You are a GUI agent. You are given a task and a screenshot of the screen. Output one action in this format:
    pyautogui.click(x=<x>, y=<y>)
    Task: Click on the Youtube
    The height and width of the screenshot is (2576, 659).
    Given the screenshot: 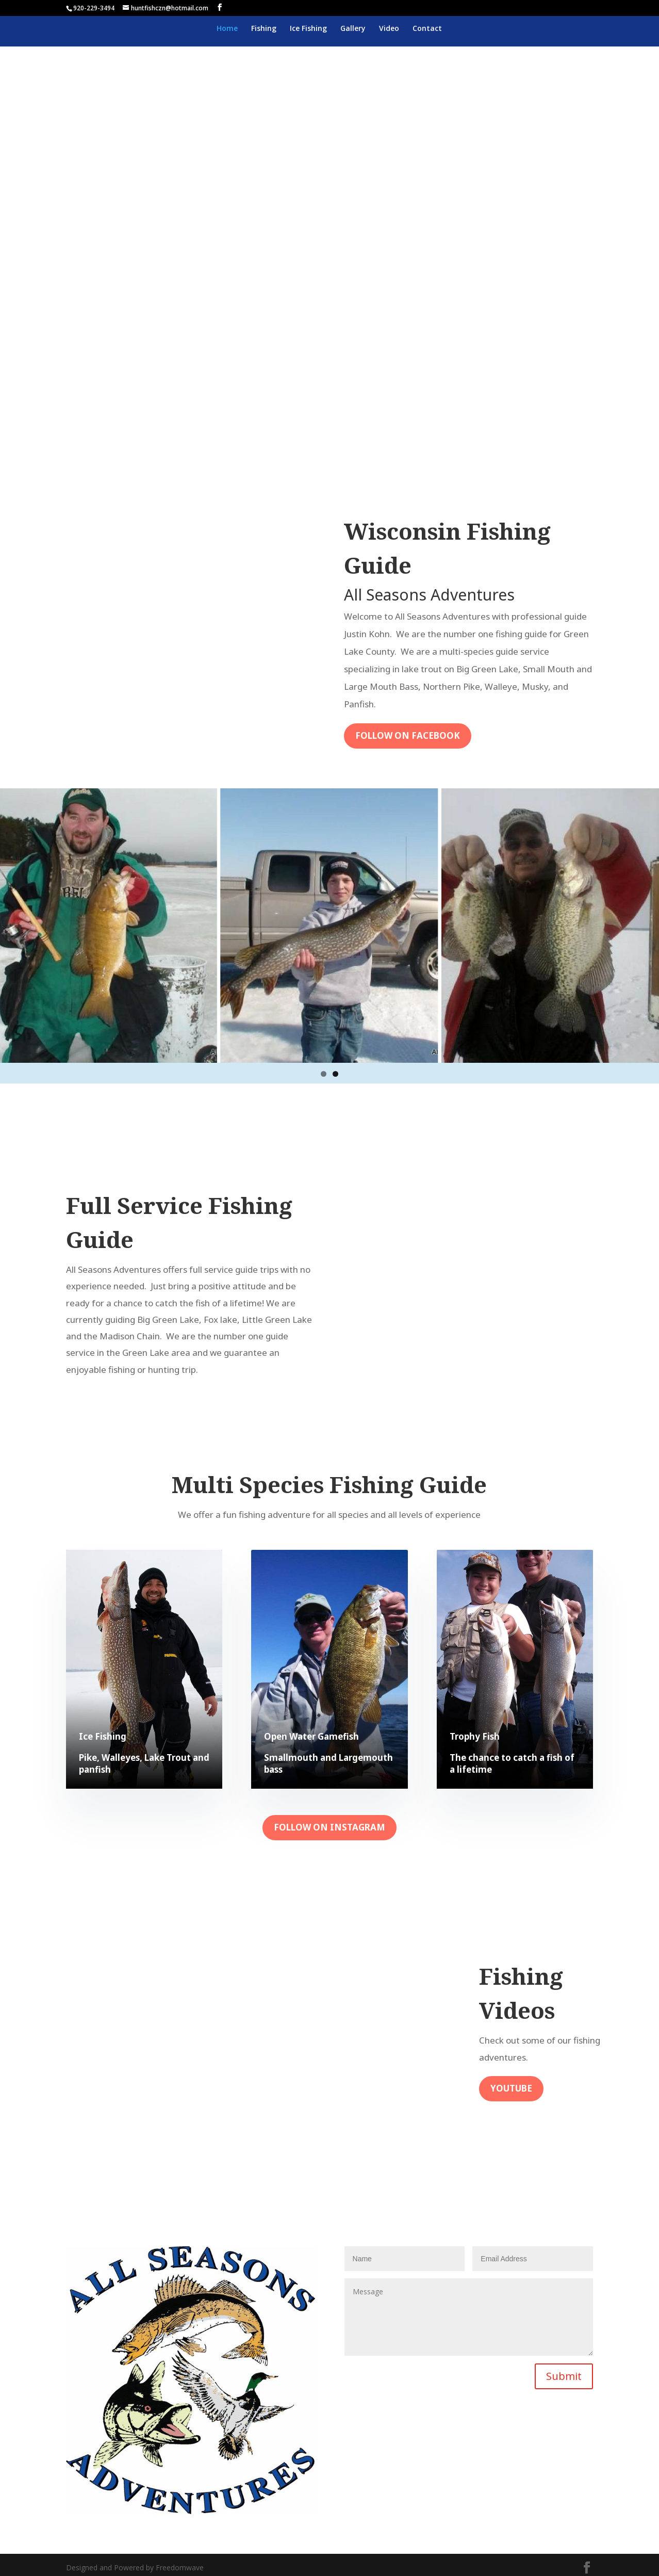 What is the action you would take?
    pyautogui.click(x=511, y=2088)
    